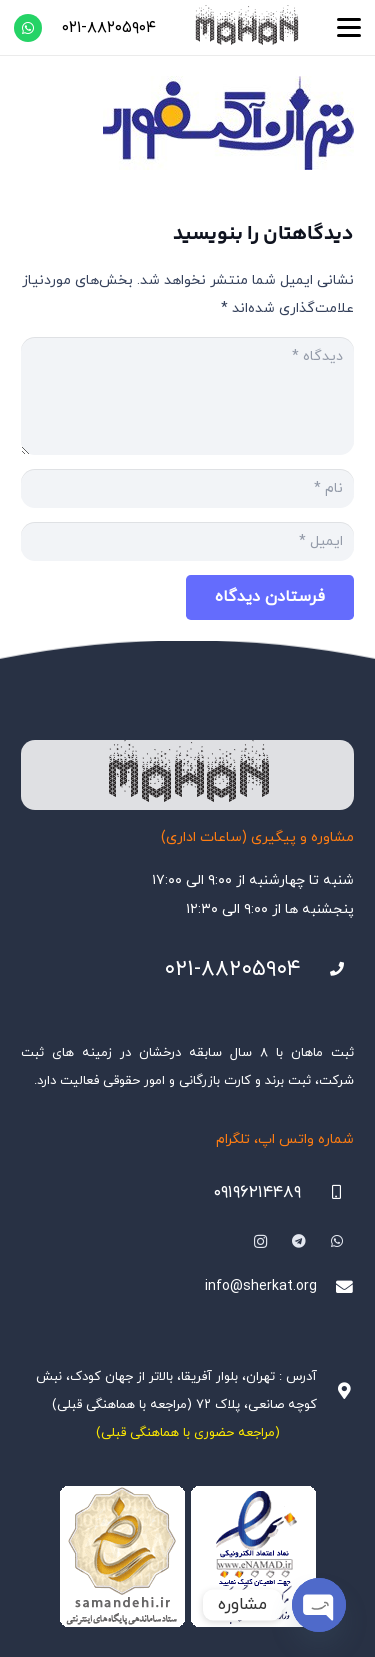 The image size is (375, 1657). Describe the element at coordinates (187, 1557) in the screenshot. I see `[Namadha-1]` at that location.